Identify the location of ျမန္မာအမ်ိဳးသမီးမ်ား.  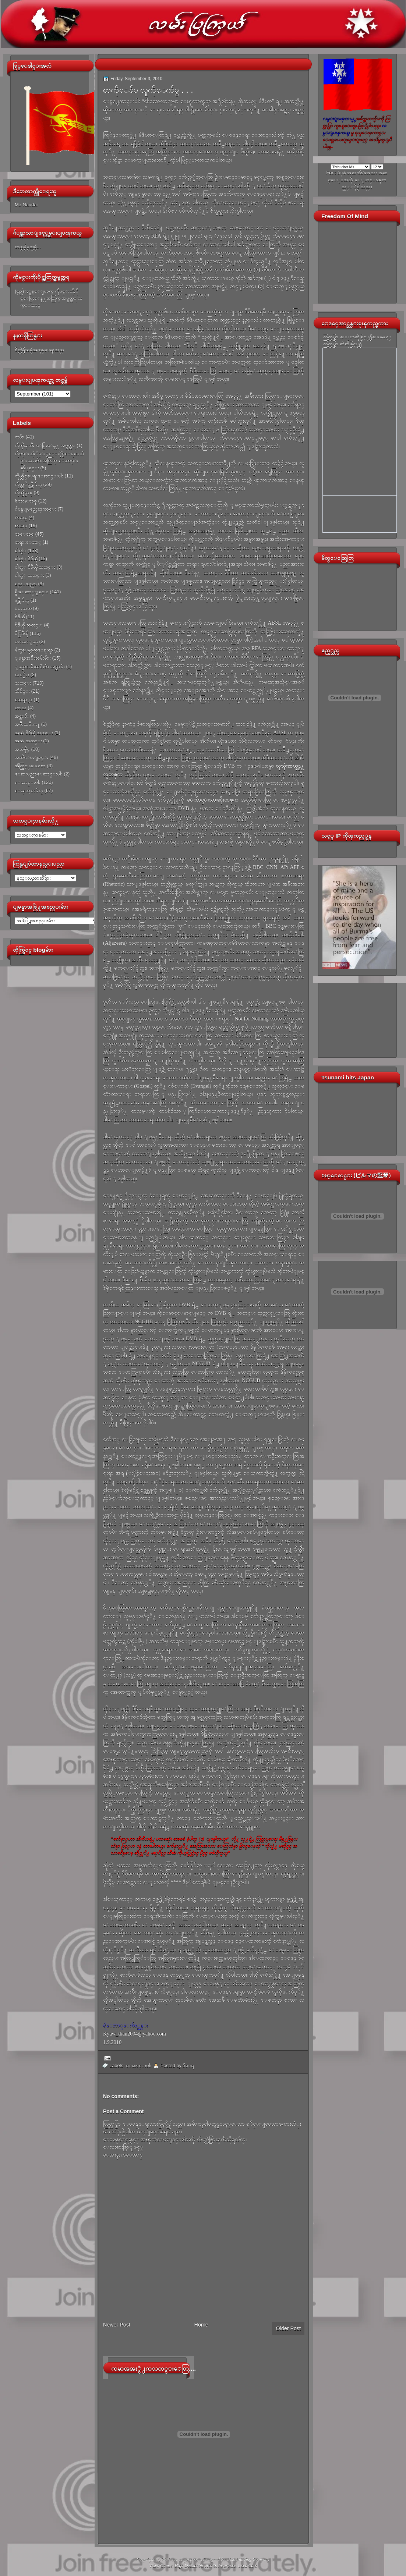
(33, 658).